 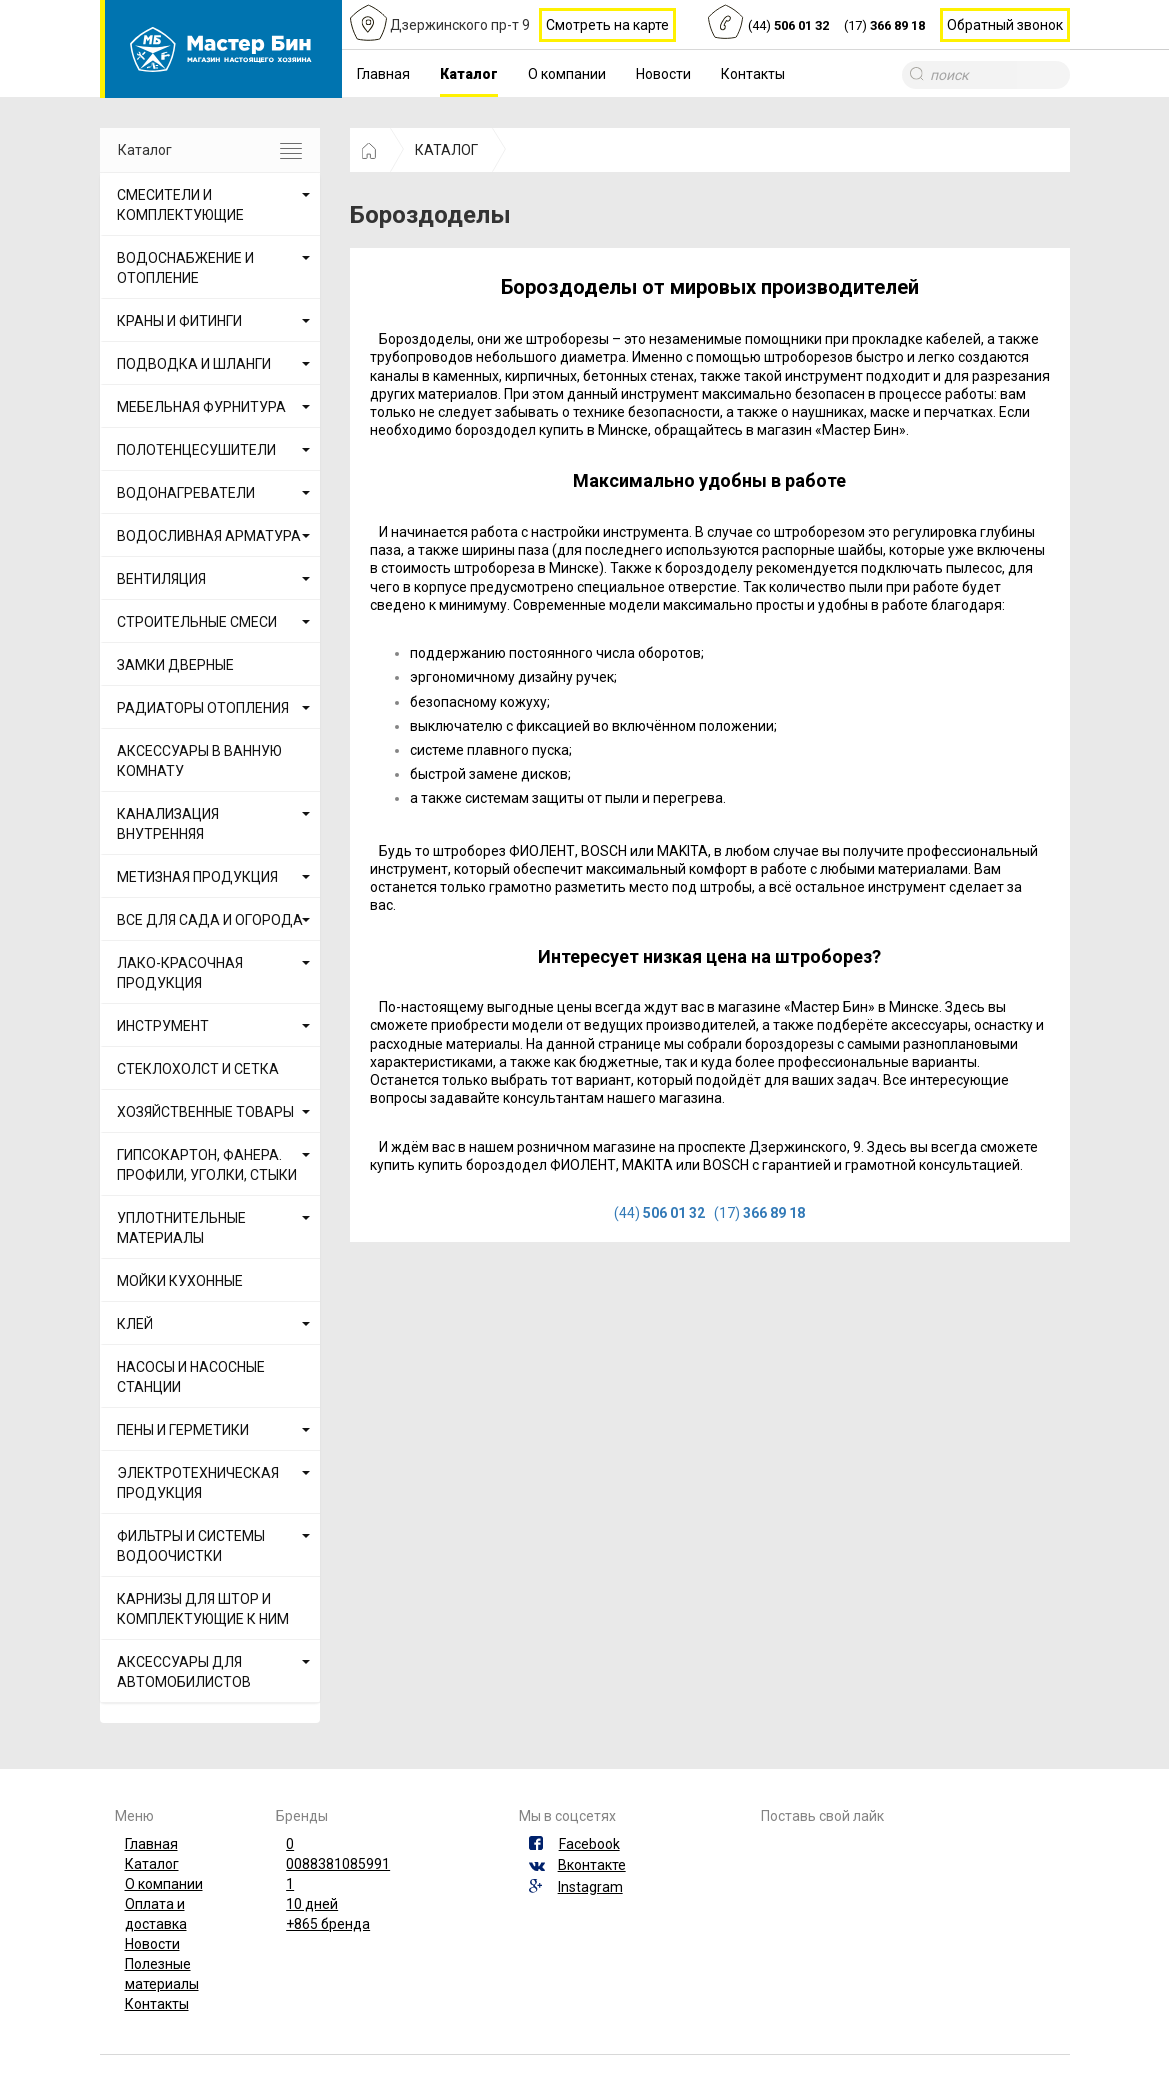 What do you see at coordinates (607, 25) in the screenshot?
I see `Смотреть на карте` at bounding box center [607, 25].